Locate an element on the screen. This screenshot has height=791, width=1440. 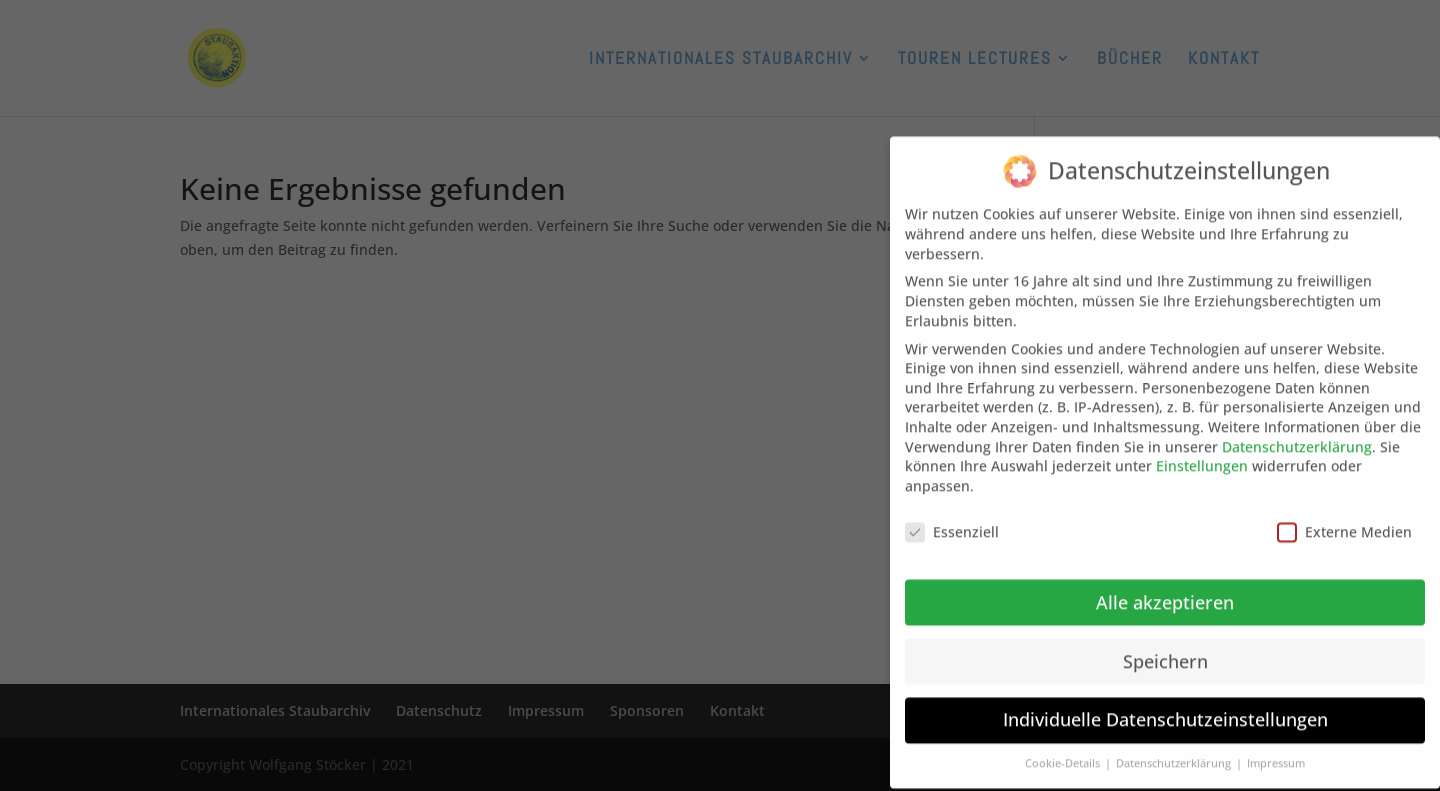
Essenziell is located at coordinates (952, 518).